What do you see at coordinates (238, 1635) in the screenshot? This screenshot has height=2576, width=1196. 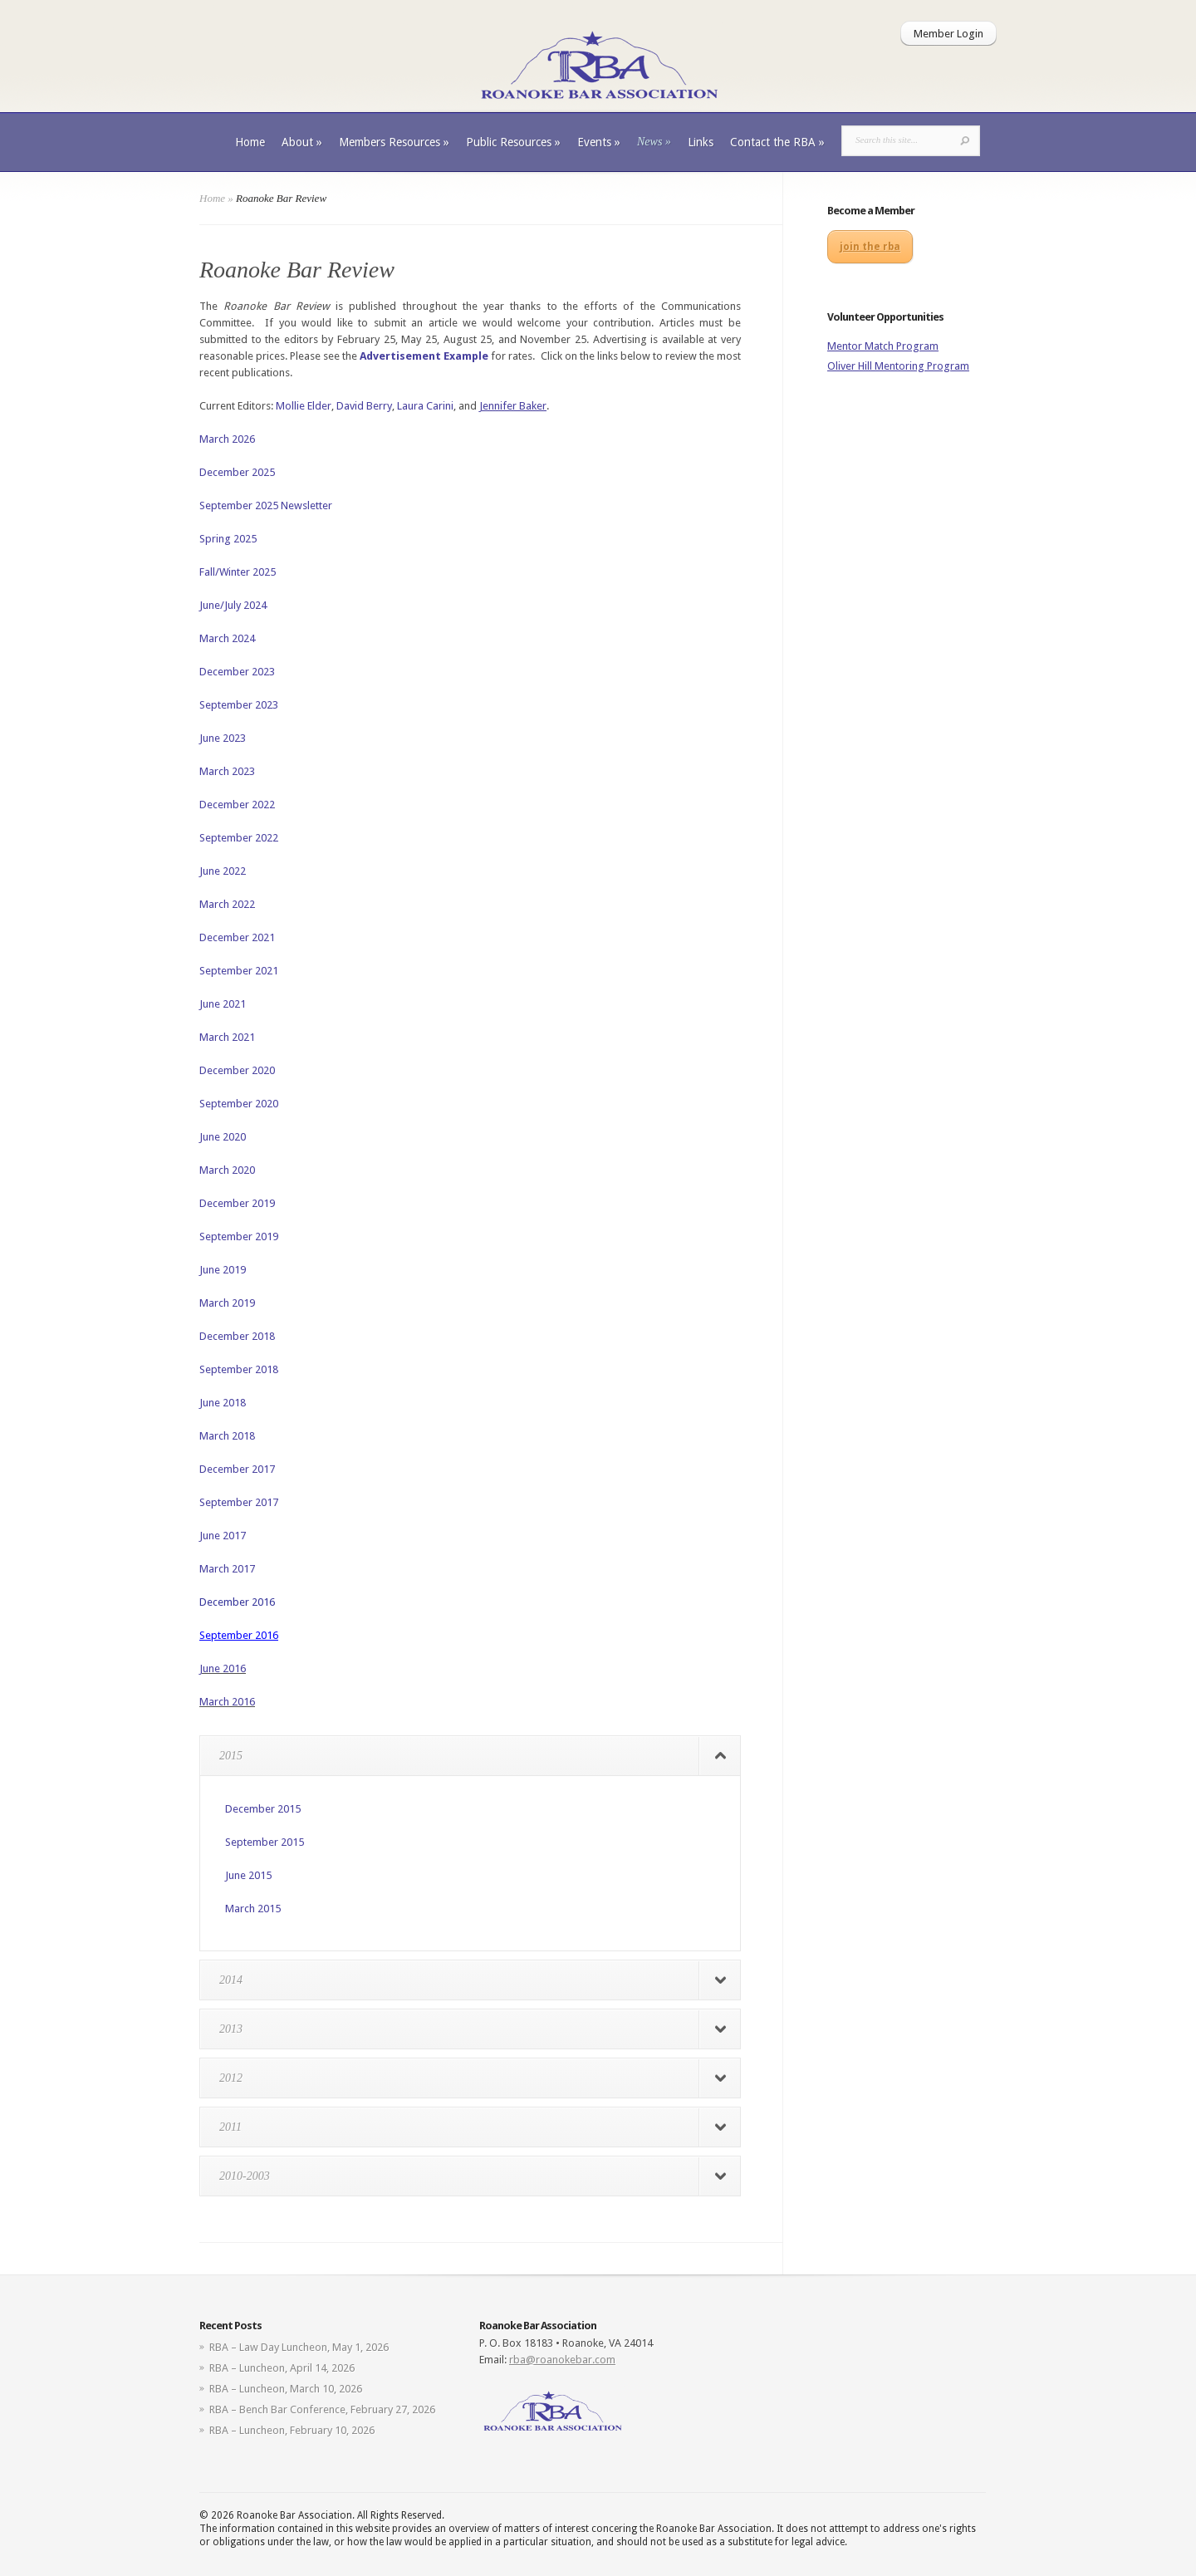 I see `September 2016` at bounding box center [238, 1635].